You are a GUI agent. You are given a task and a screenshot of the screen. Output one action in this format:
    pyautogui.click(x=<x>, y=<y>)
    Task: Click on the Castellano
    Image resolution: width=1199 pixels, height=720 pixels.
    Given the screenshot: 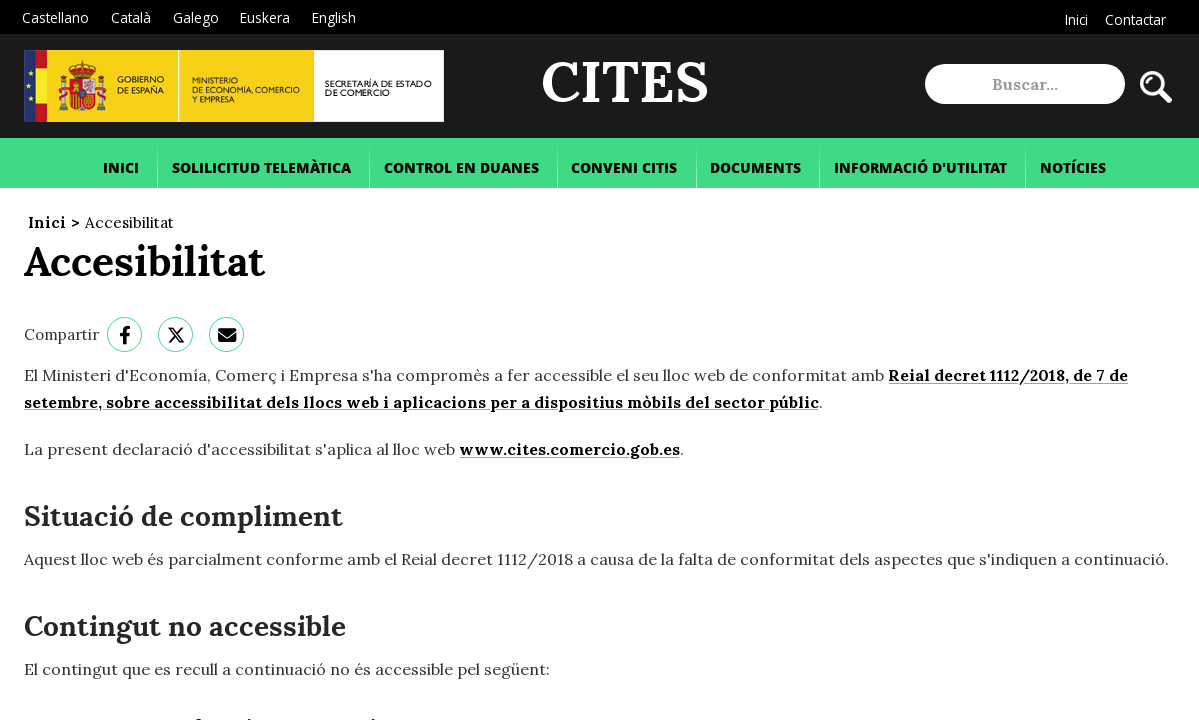 What is the action you would take?
    pyautogui.click(x=55, y=17)
    